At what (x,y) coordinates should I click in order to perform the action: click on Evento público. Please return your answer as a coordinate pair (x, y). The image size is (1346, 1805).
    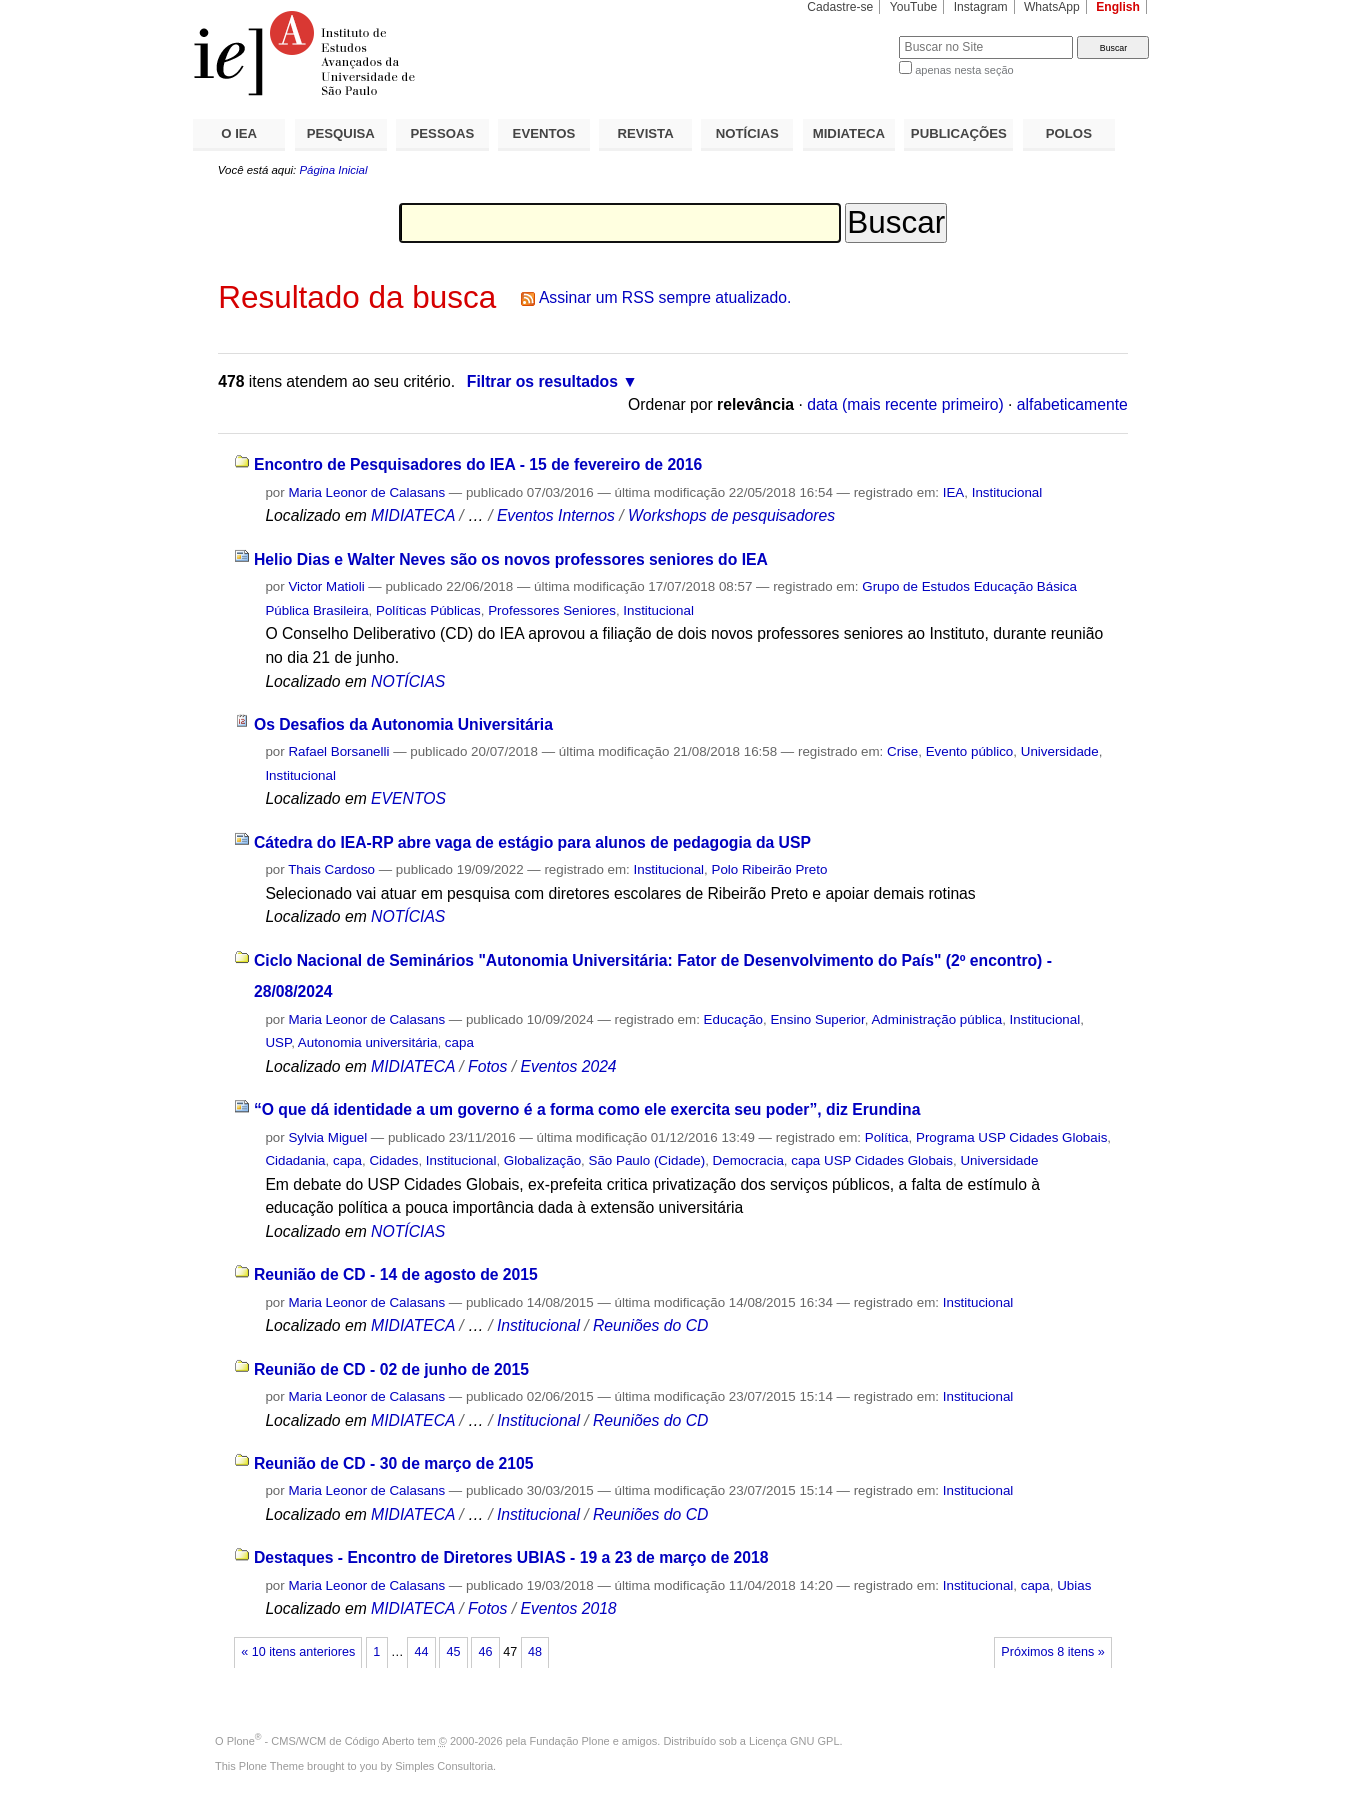
    Looking at the image, I should click on (970, 751).